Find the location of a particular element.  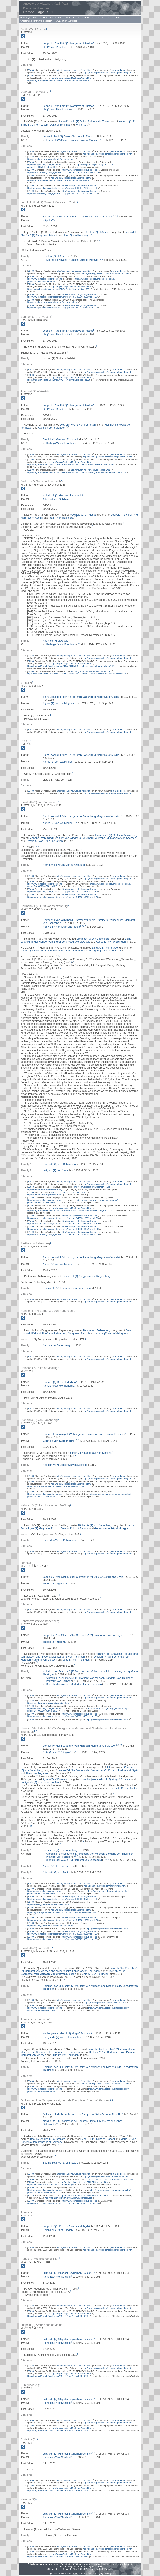

https://www.genealogics.org/getperson.php?personID=I00549958&tree=LEO is located at coordinates (63, 1234).